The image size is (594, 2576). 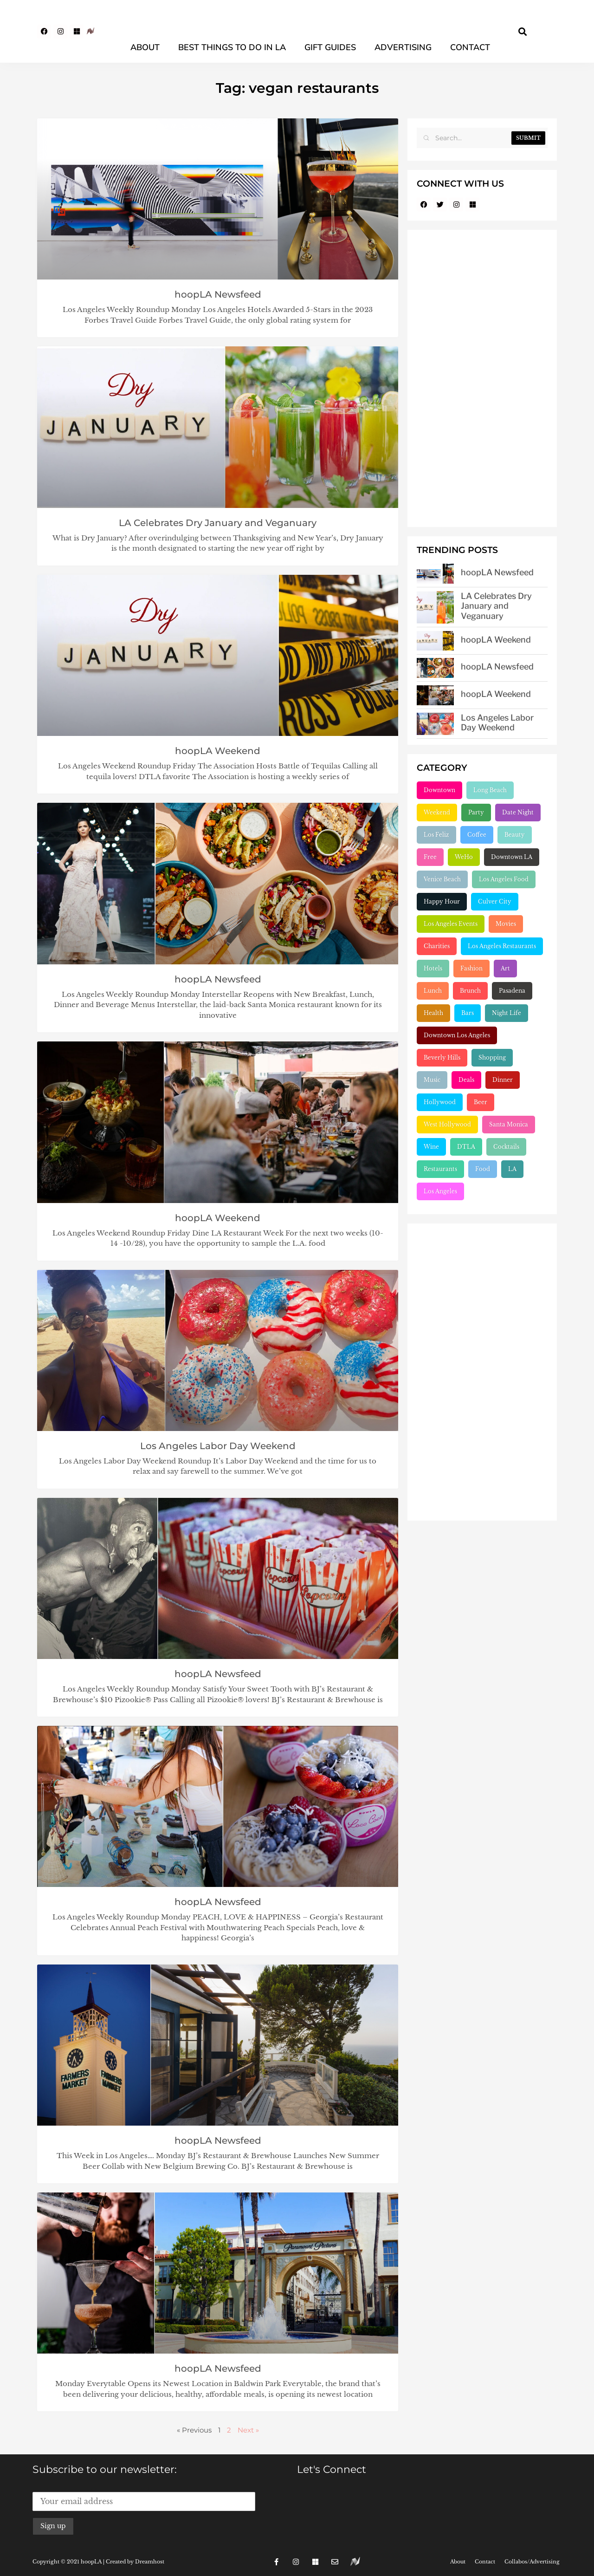 What do you see at coordinates (433, 990) in the screenshot?
I see `Lunch [Lunch (320 items)]` at bounding box center [433, 990].